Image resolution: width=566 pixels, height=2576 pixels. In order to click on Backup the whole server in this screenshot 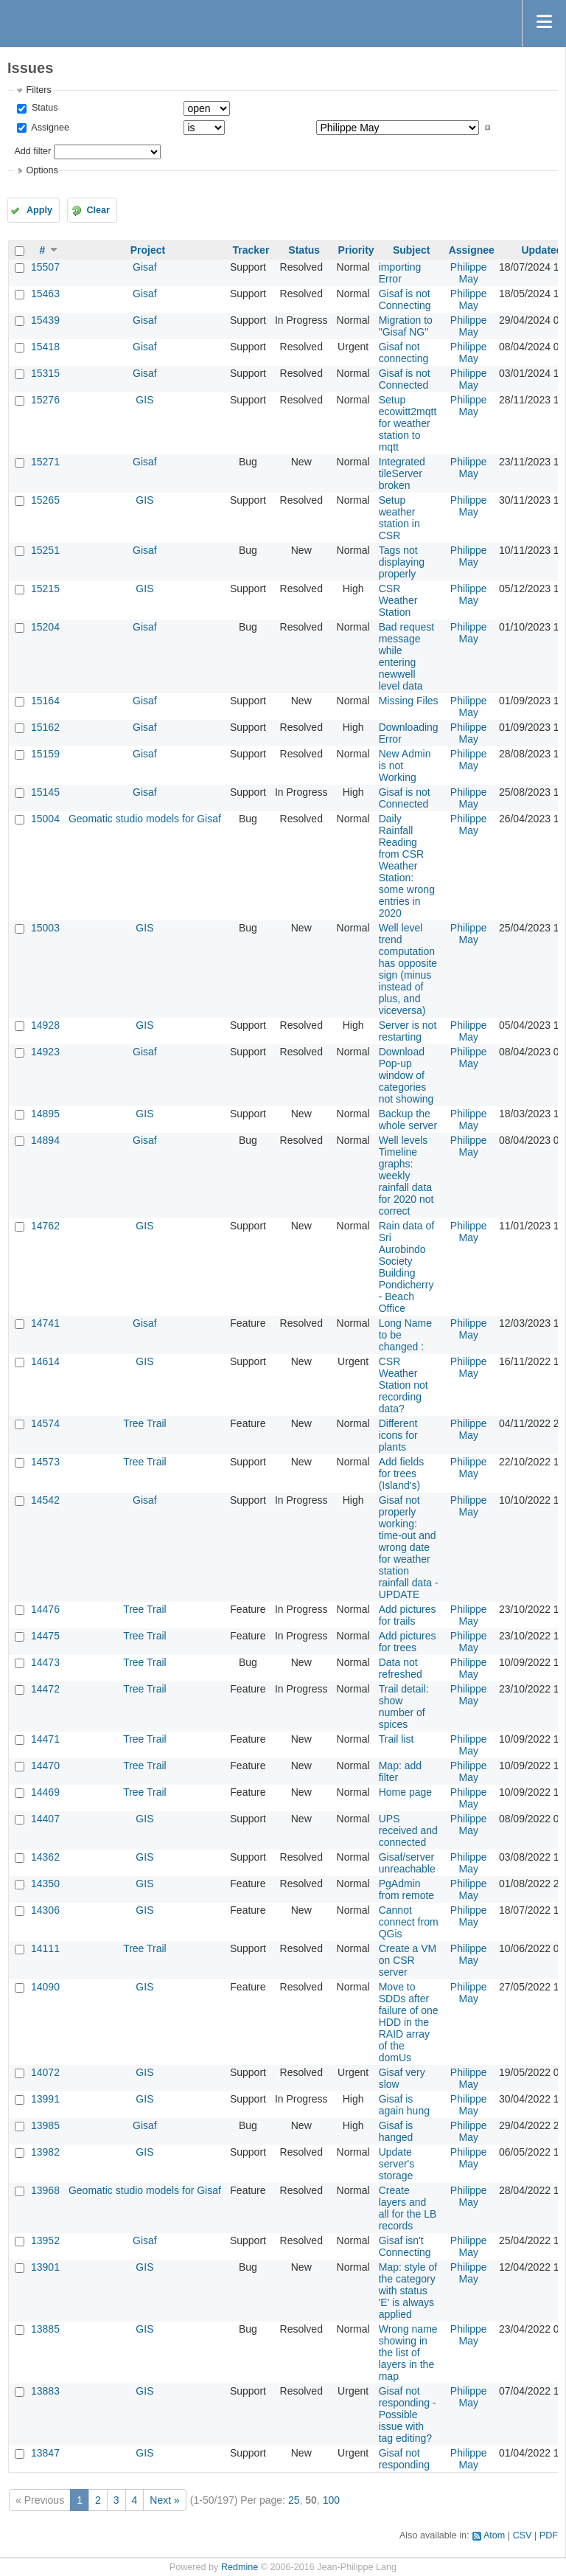, I will do `click(408, 1119)`.